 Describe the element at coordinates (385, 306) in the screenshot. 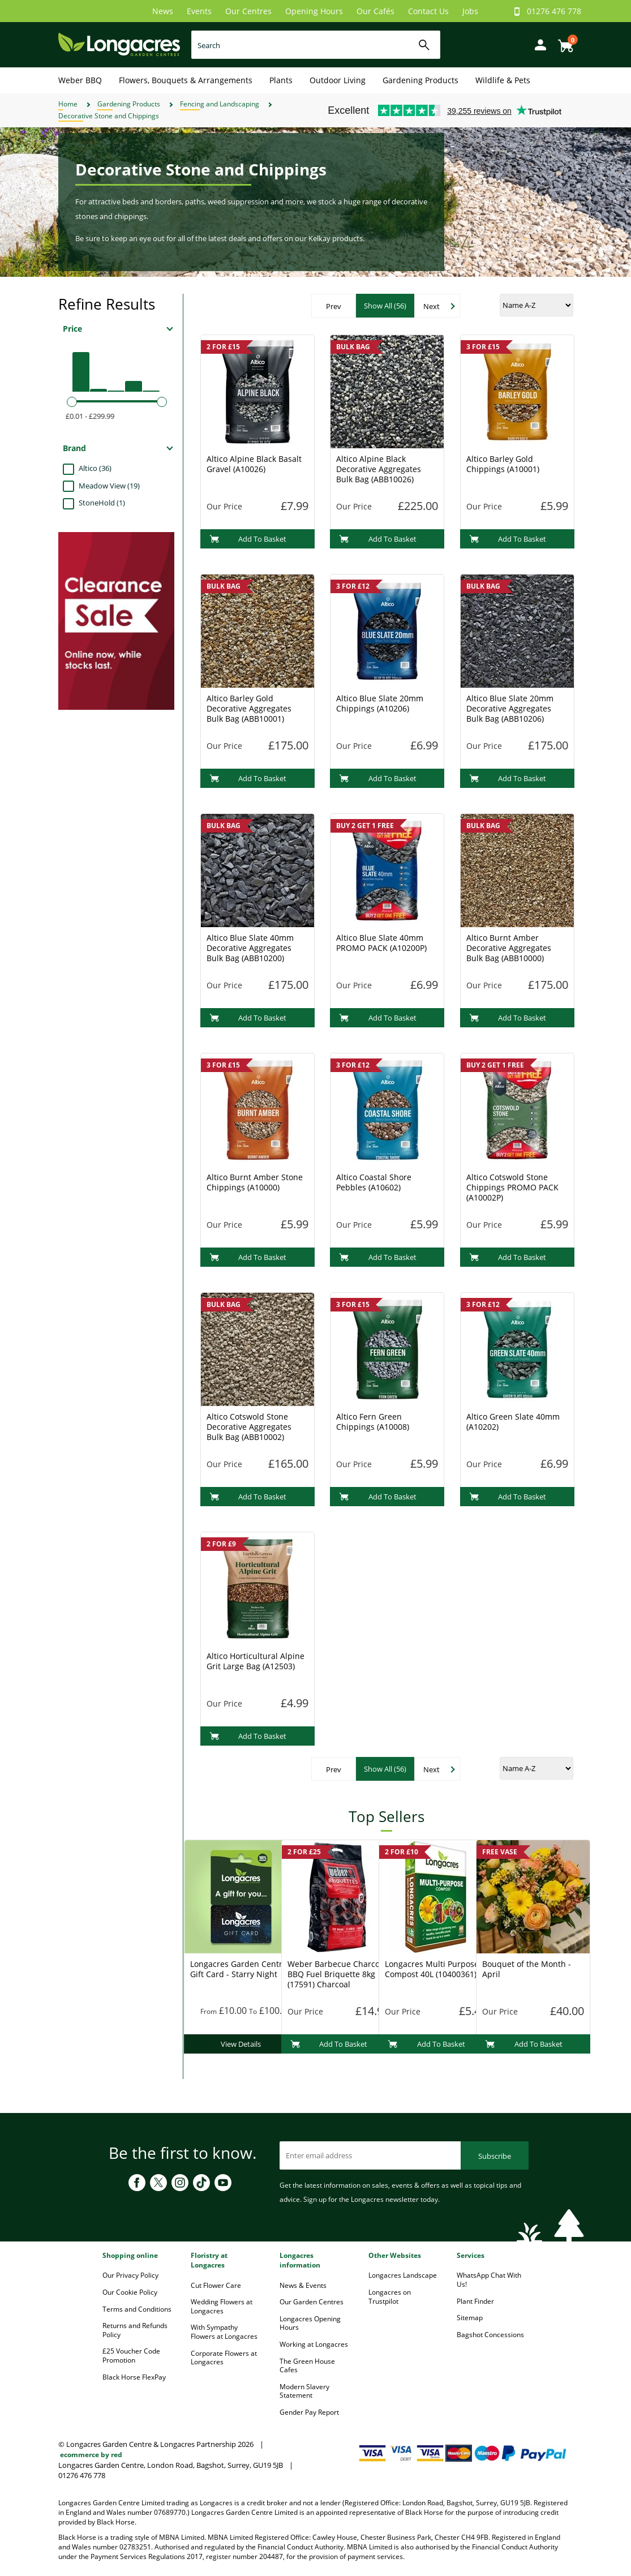

I see `Show All (56)` at that location.